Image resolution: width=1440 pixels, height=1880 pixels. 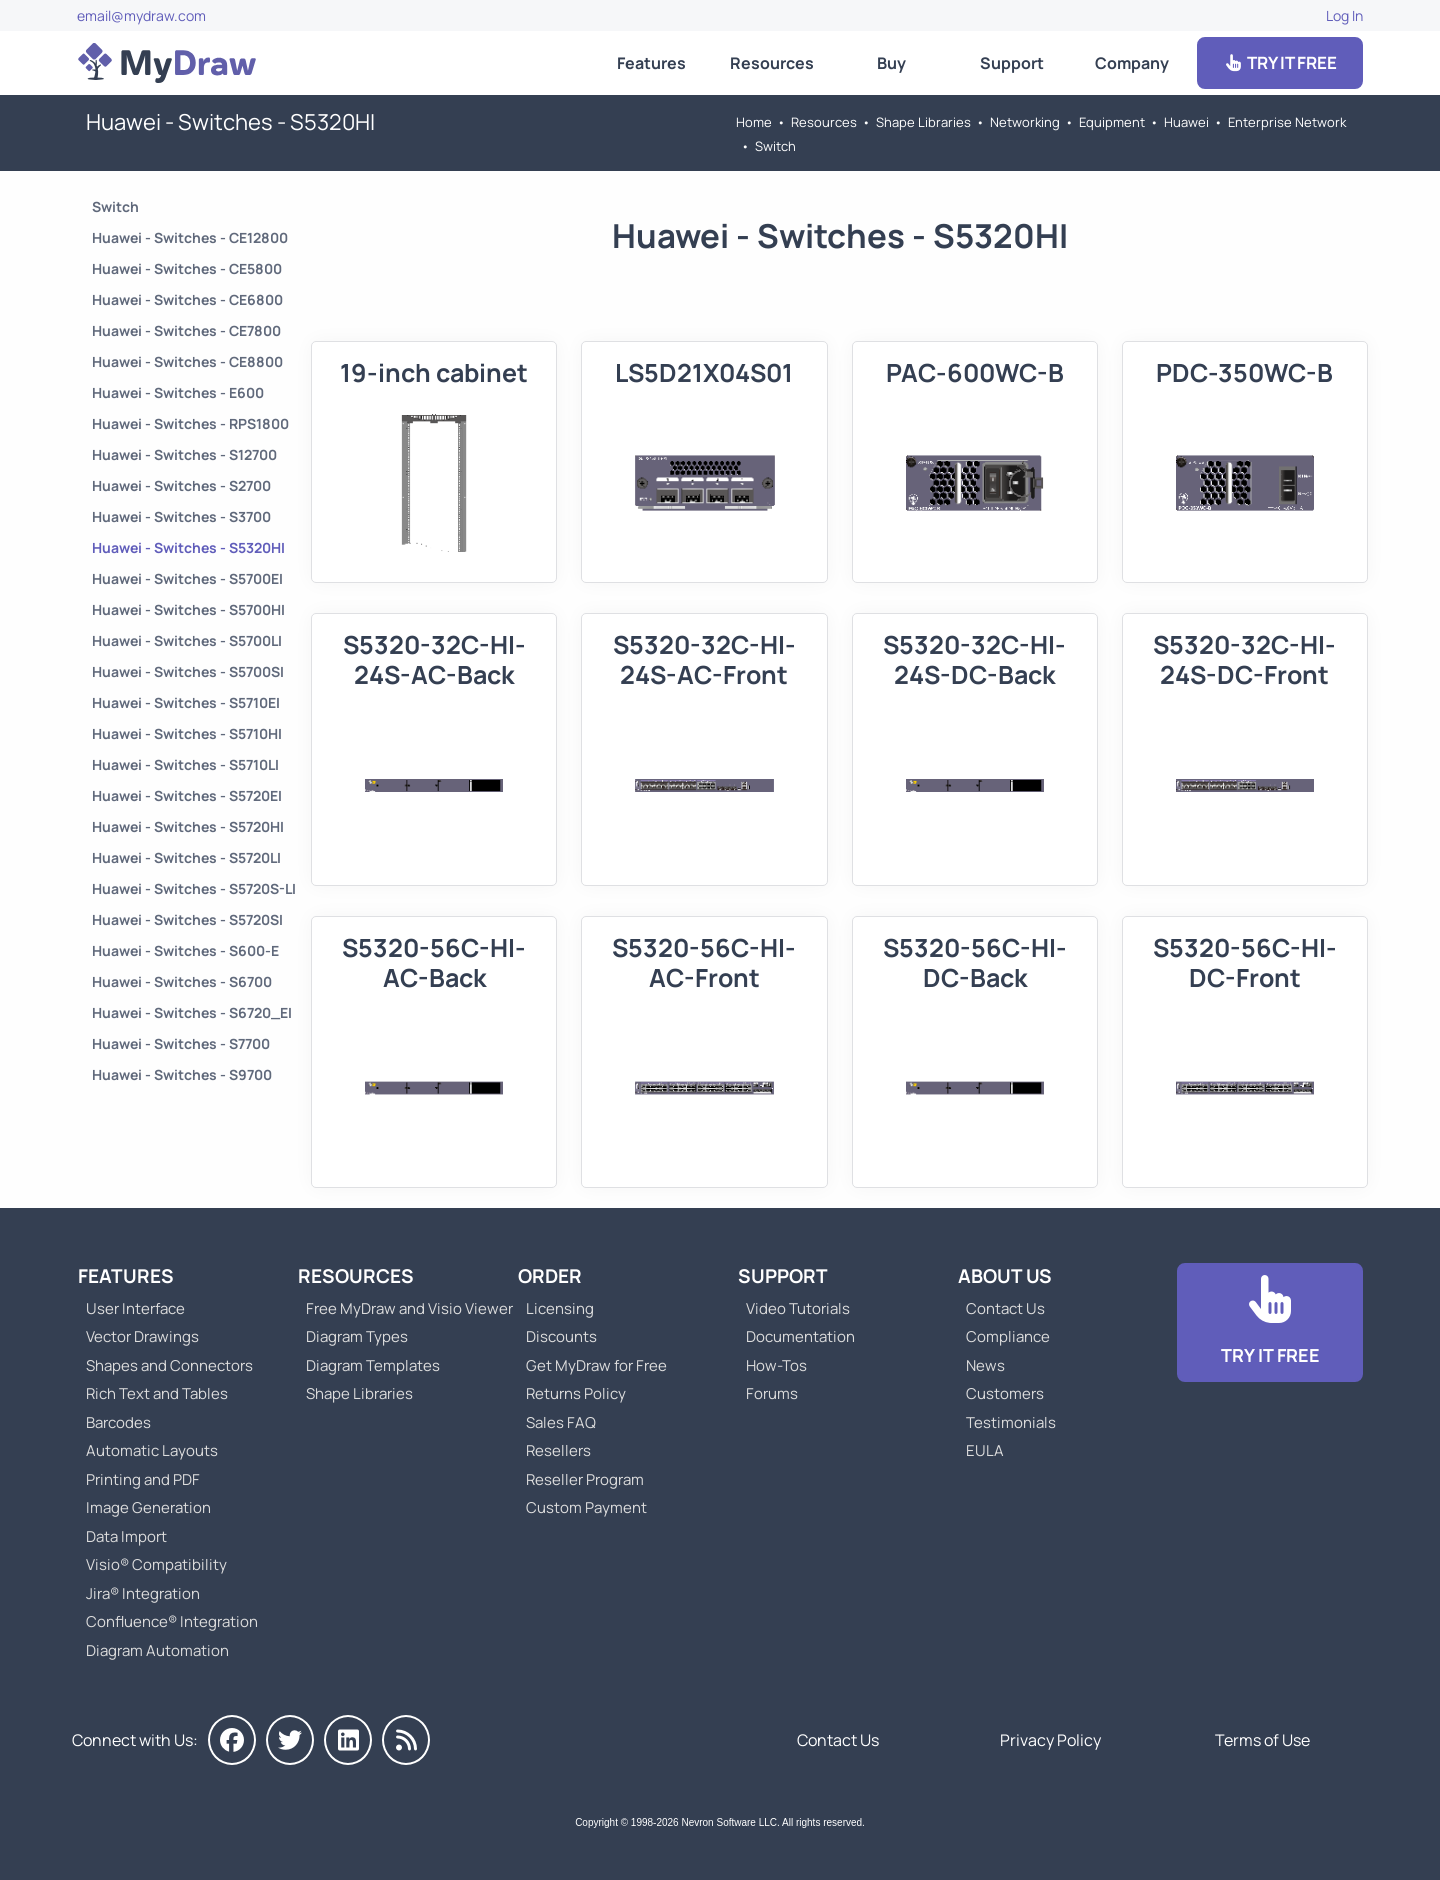 What do you see at coordinates (891, 63) in the screenshot?
I see `Buy [Go to Order MyDraw]` at bounding box center [891, 63].